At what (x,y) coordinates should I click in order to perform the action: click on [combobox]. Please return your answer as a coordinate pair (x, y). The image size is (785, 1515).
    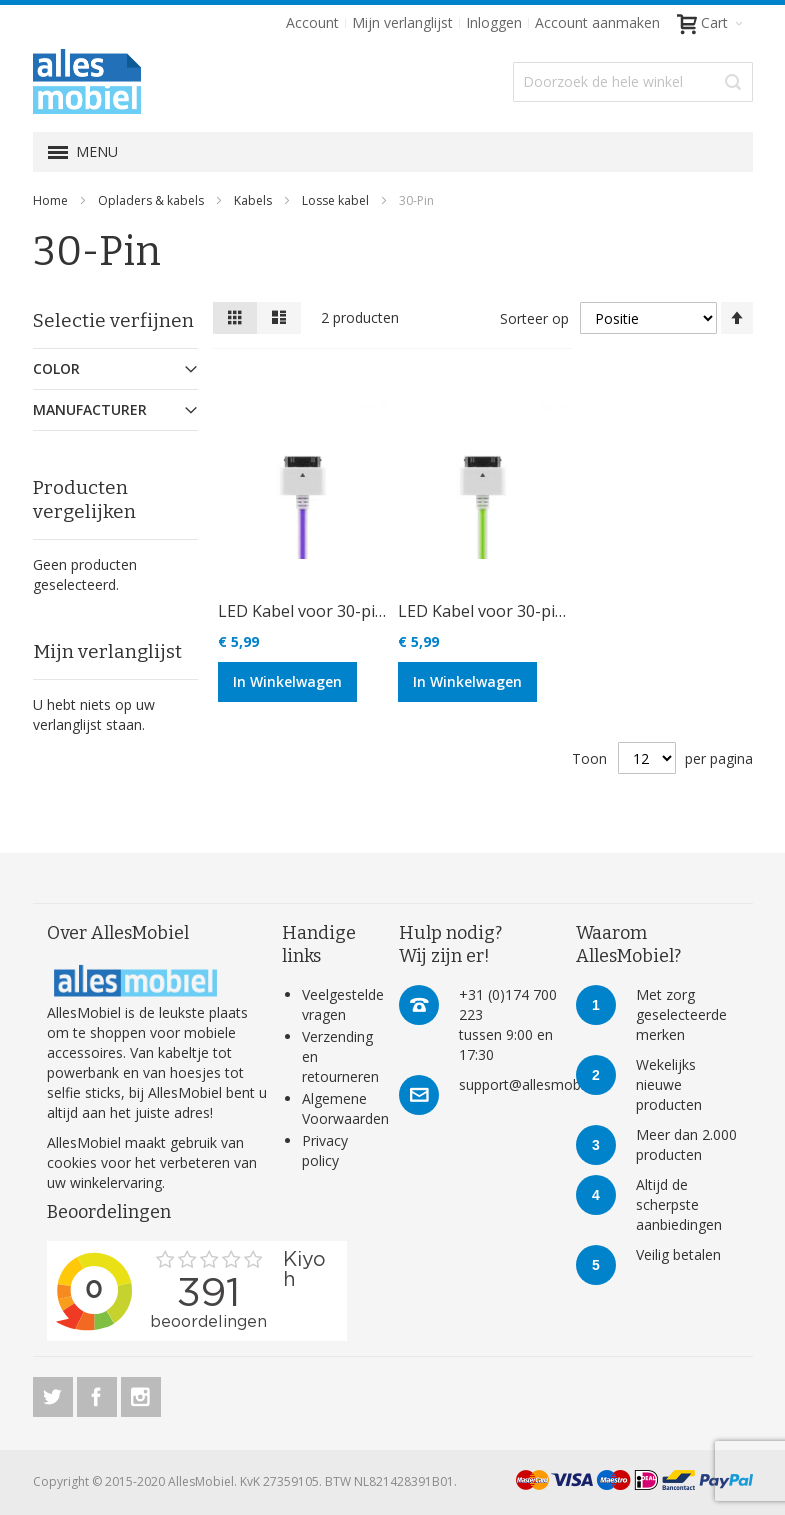
    Looking at the image, I should click on (633, 82).